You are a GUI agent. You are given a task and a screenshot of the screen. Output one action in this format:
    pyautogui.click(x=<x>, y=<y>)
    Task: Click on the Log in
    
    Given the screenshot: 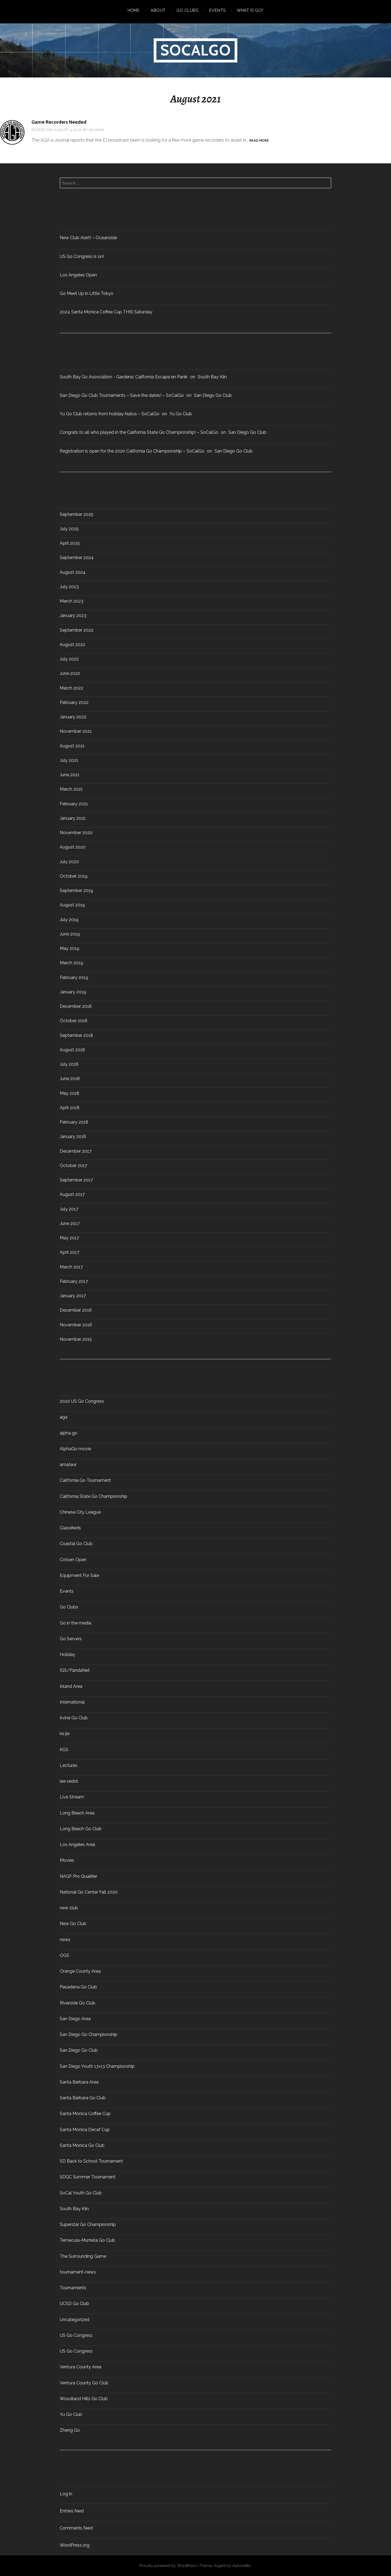 What is the action you would take?
    pyautogui.click(x=66, y=2493)
    